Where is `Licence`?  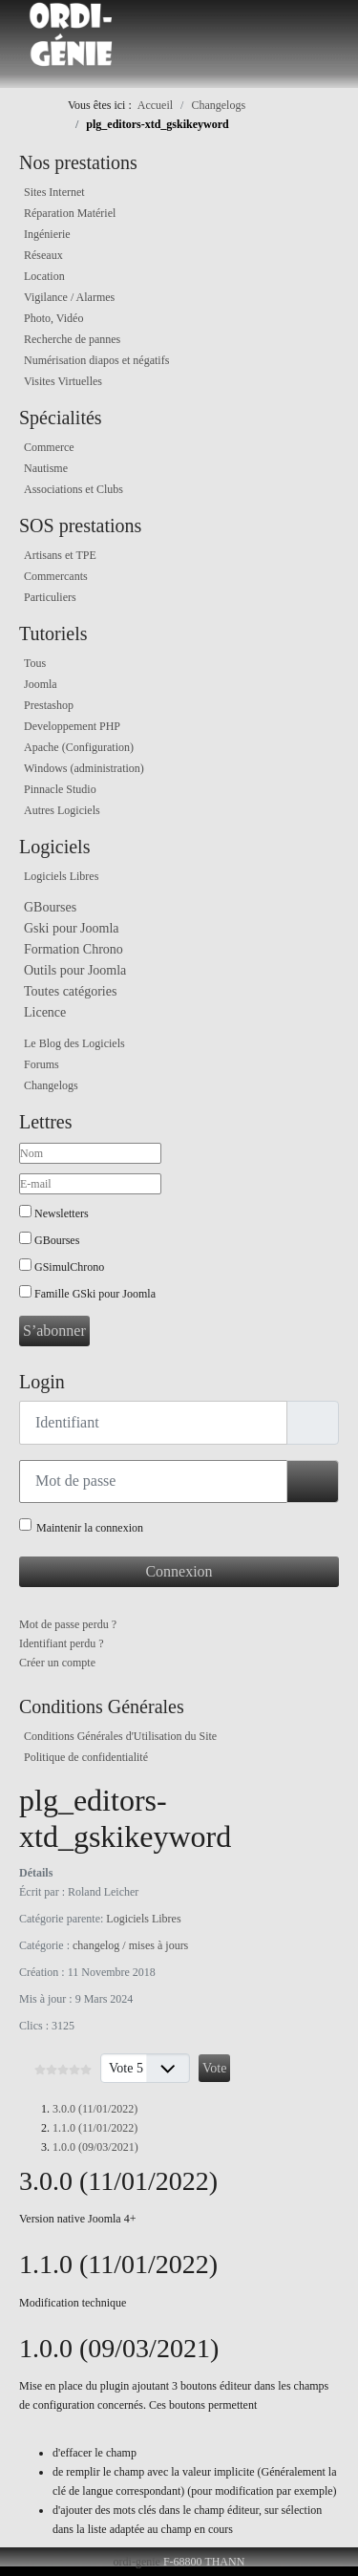
Licence is located at coordinates (45, 1012).